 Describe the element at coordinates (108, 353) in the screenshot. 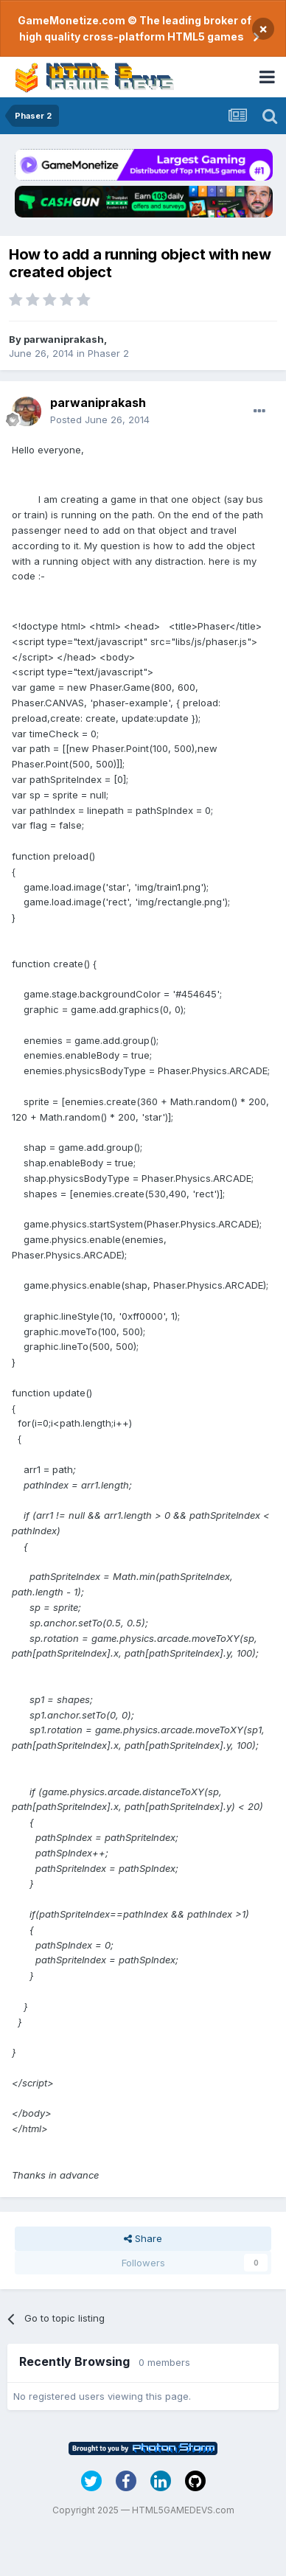

I see `Phaser 2` at that location.